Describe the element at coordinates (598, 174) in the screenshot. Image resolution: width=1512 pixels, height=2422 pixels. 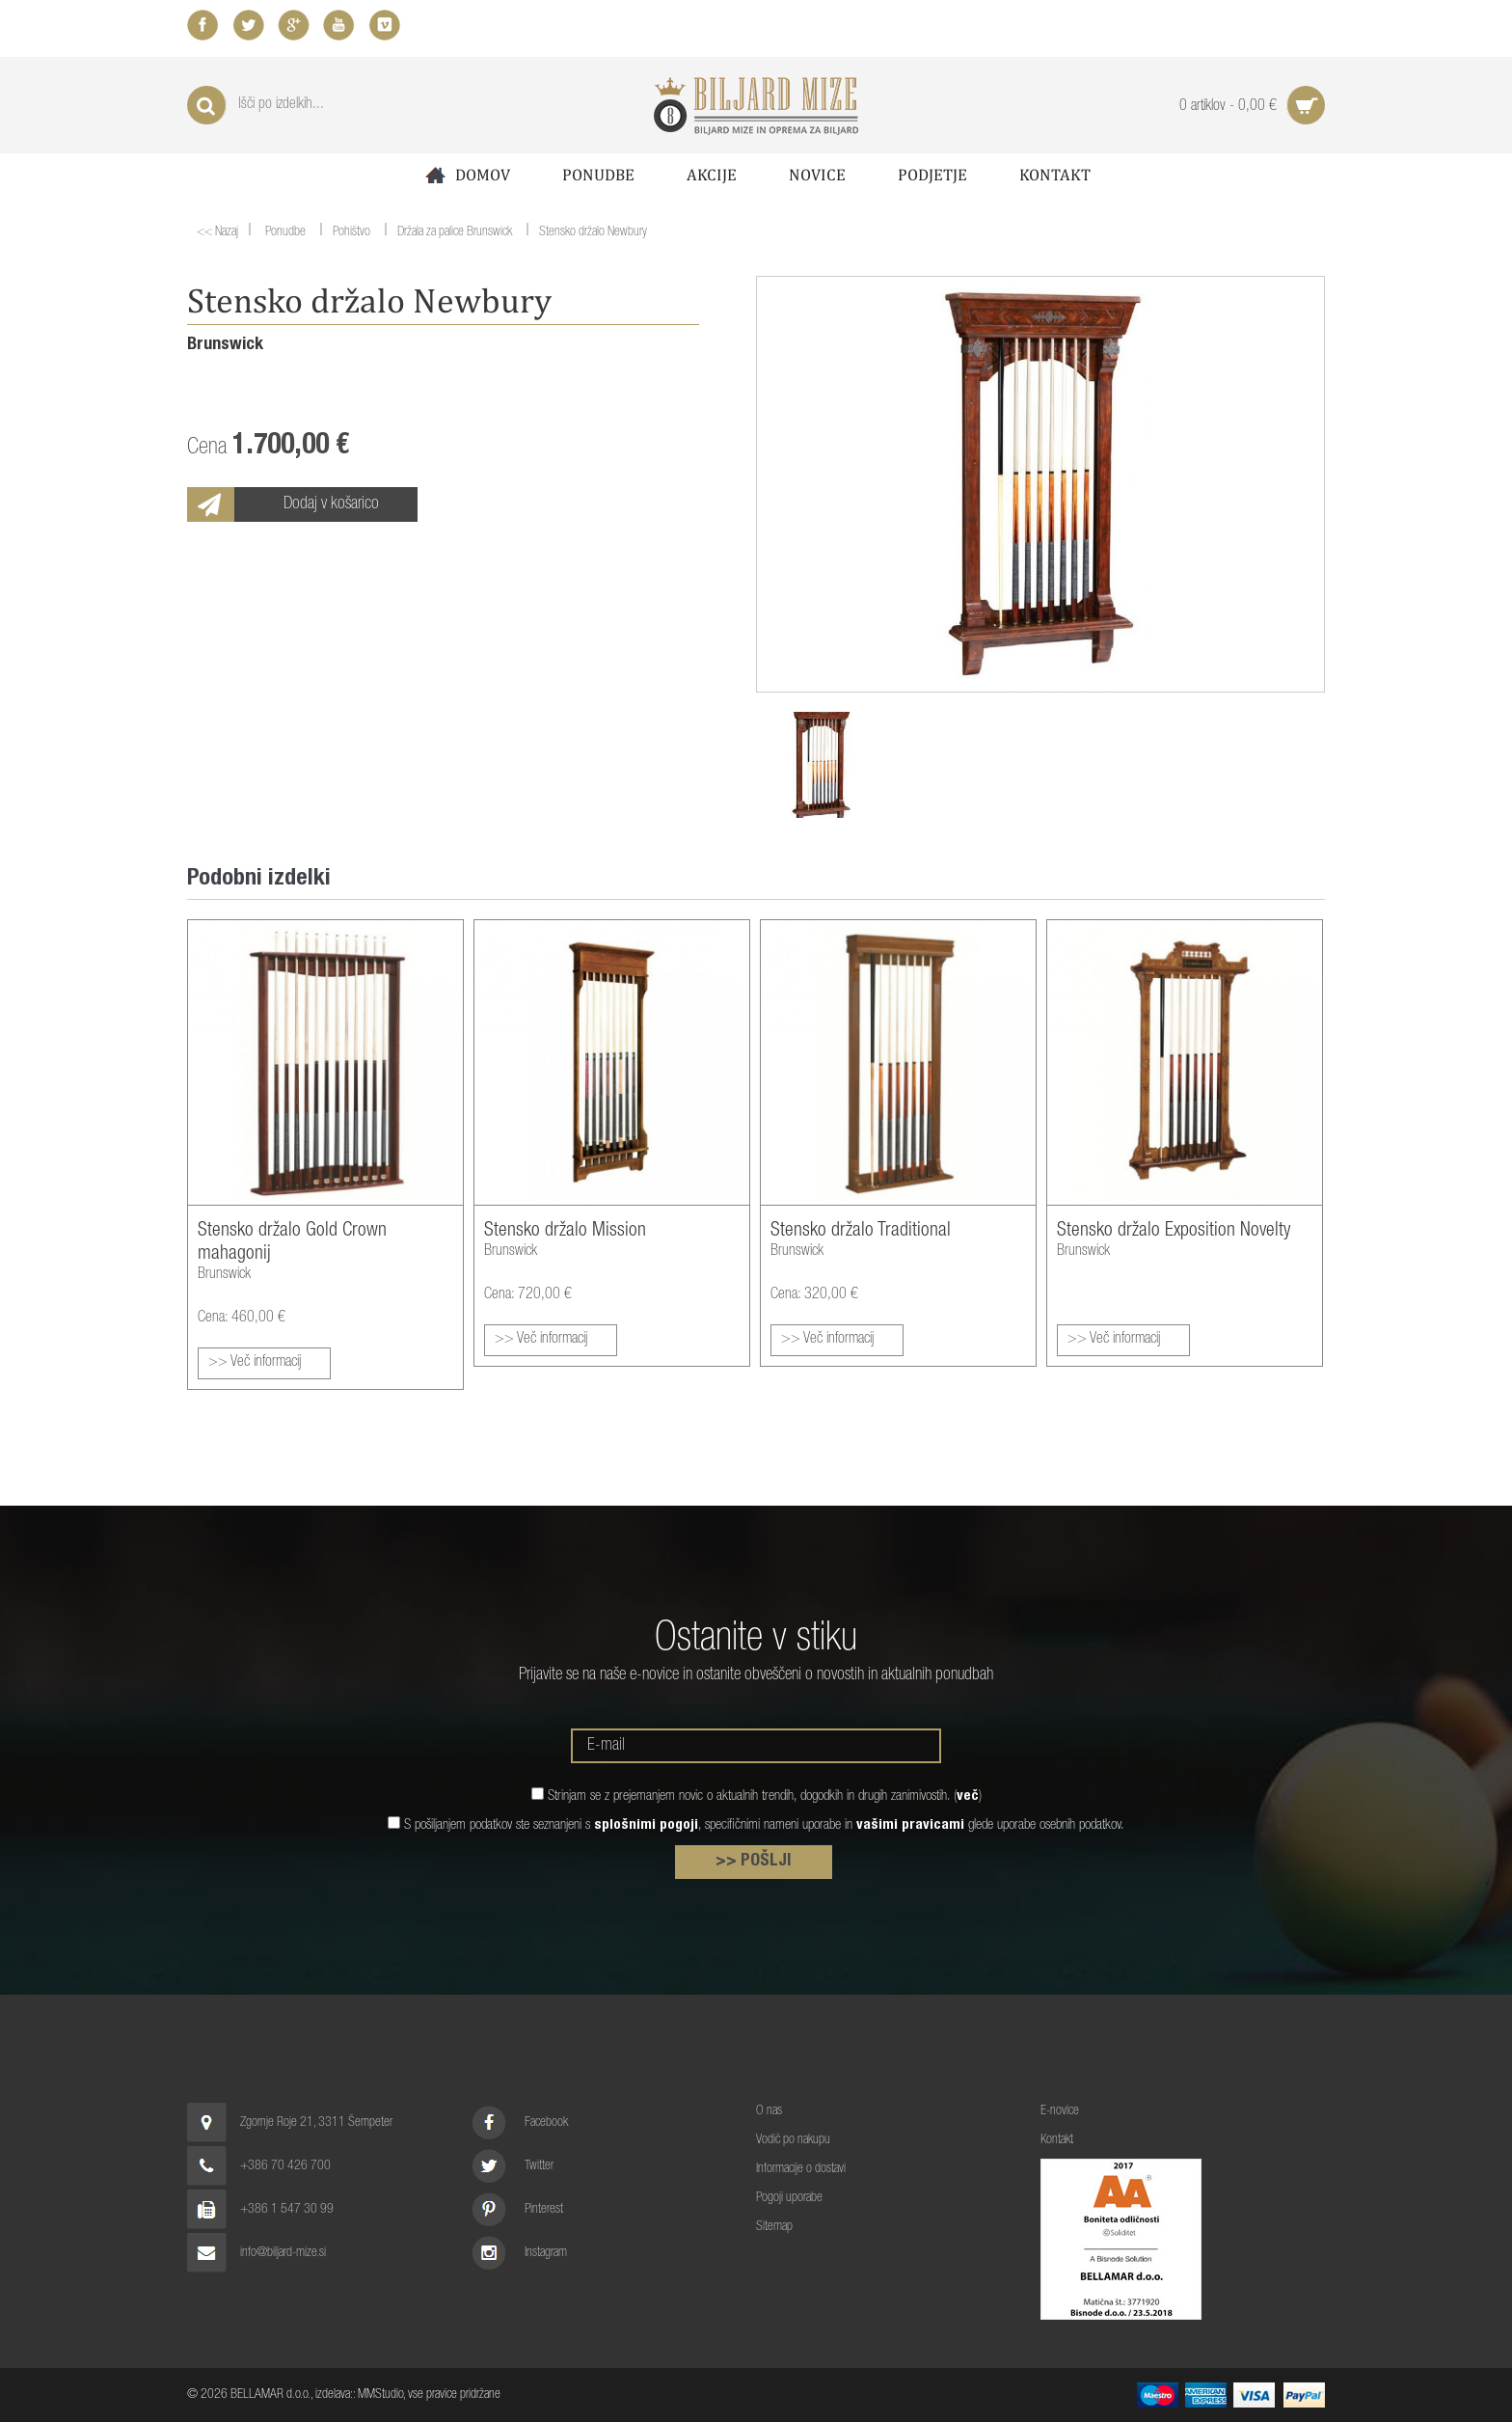
I see `Ponudbe` at that location.